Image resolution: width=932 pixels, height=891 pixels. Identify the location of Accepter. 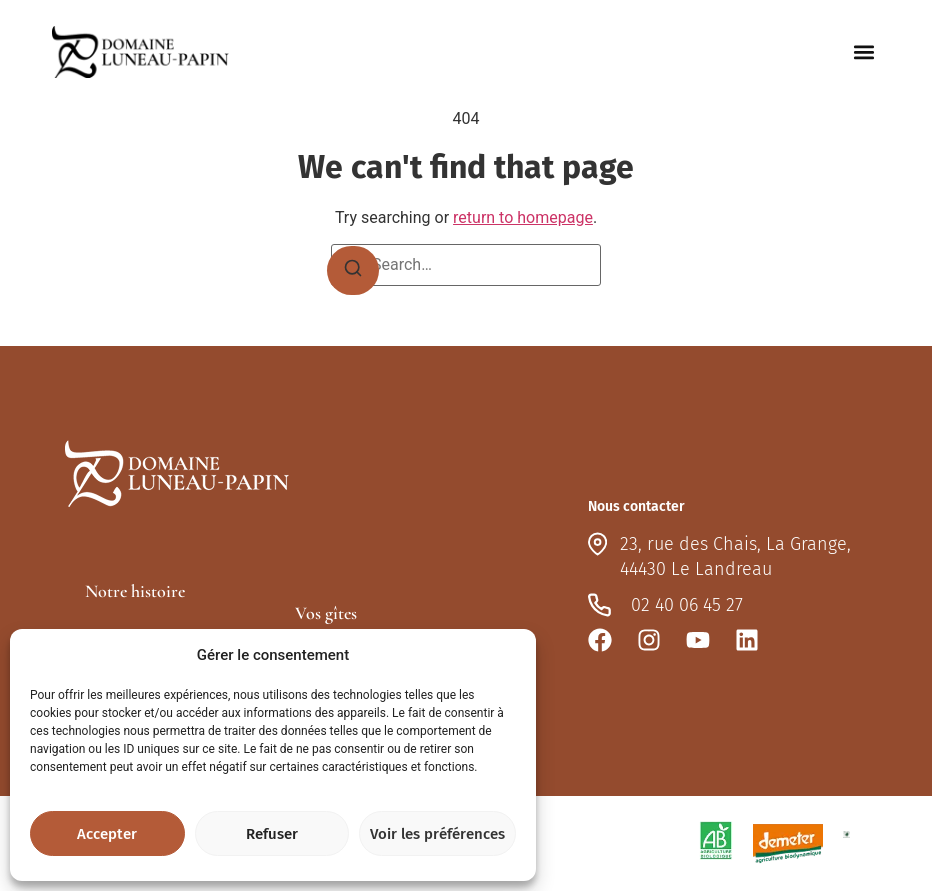
(107, 834).